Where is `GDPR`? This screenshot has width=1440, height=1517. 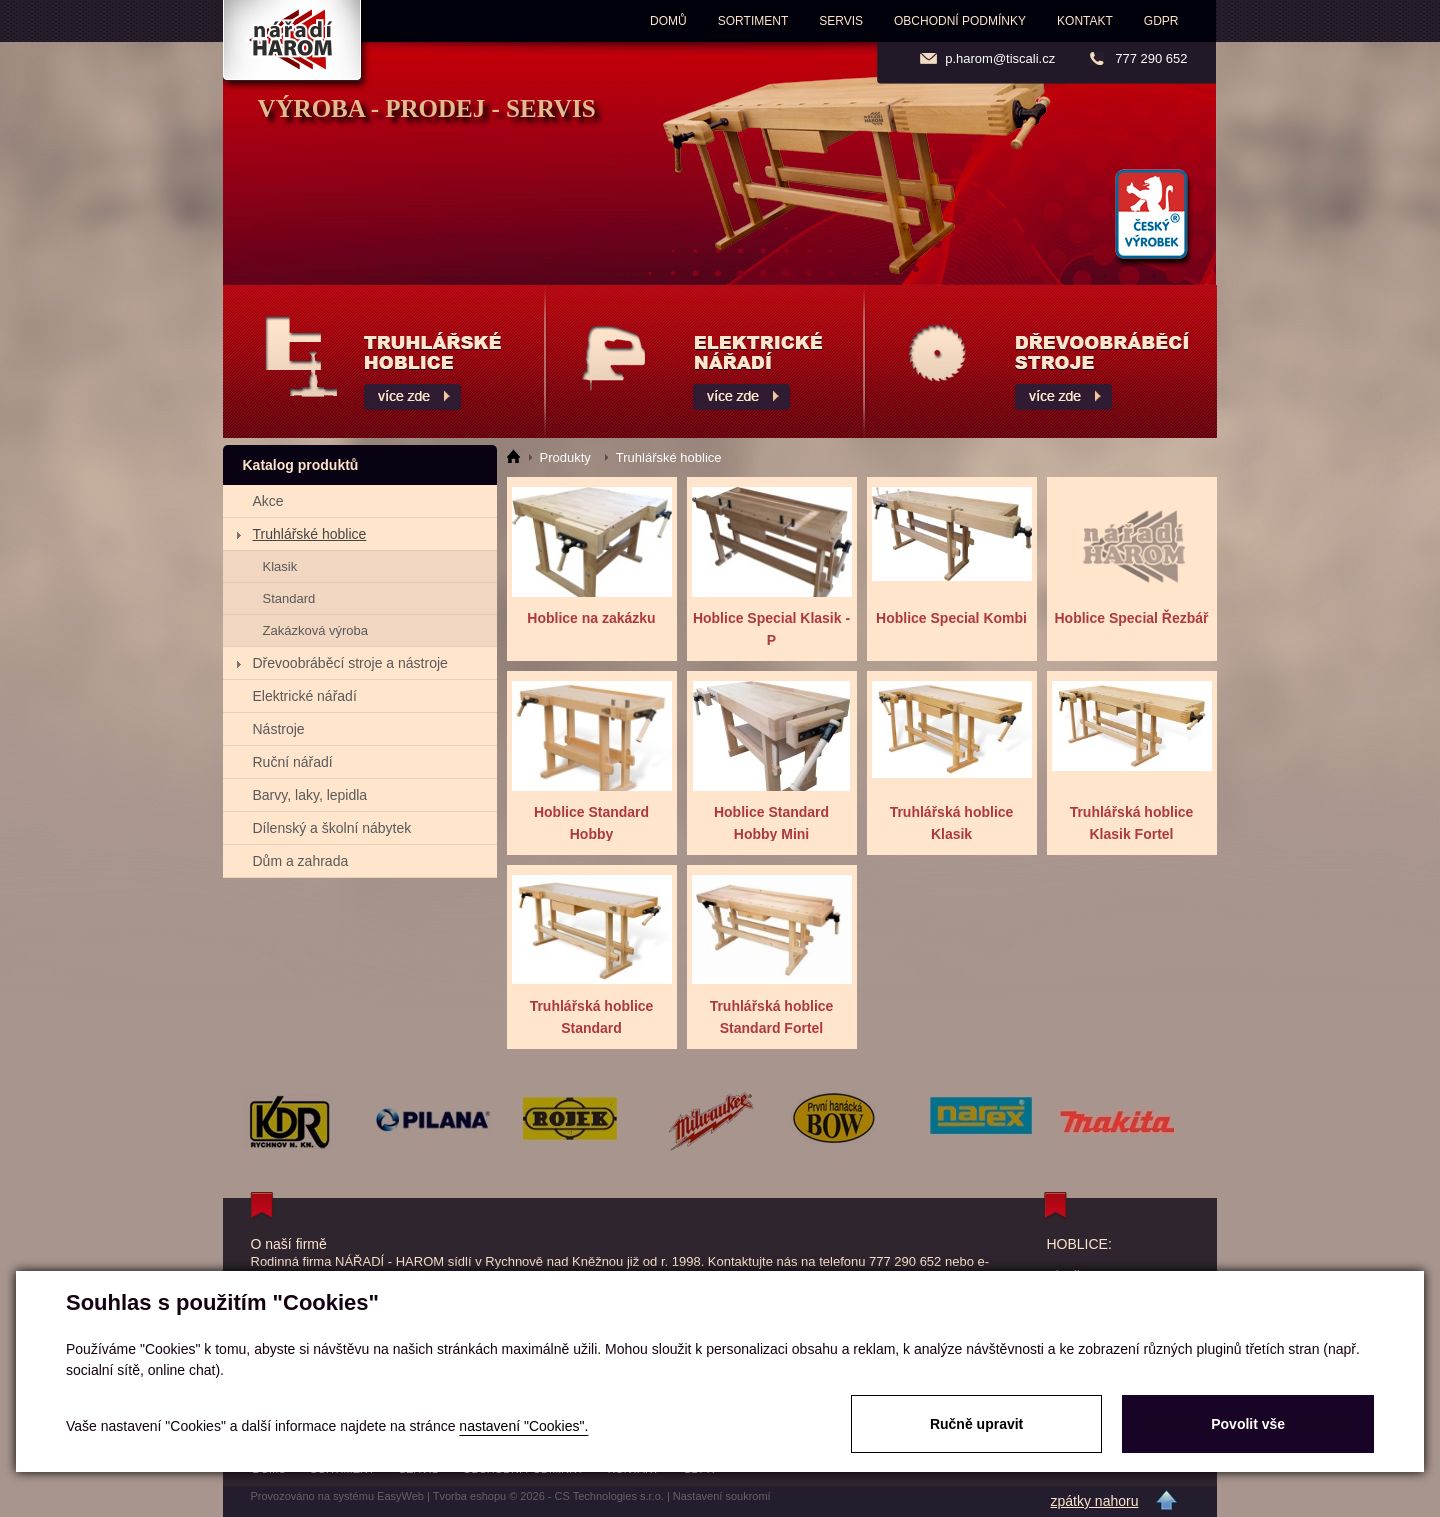 GDPR is located at coordinates (1161, 21).